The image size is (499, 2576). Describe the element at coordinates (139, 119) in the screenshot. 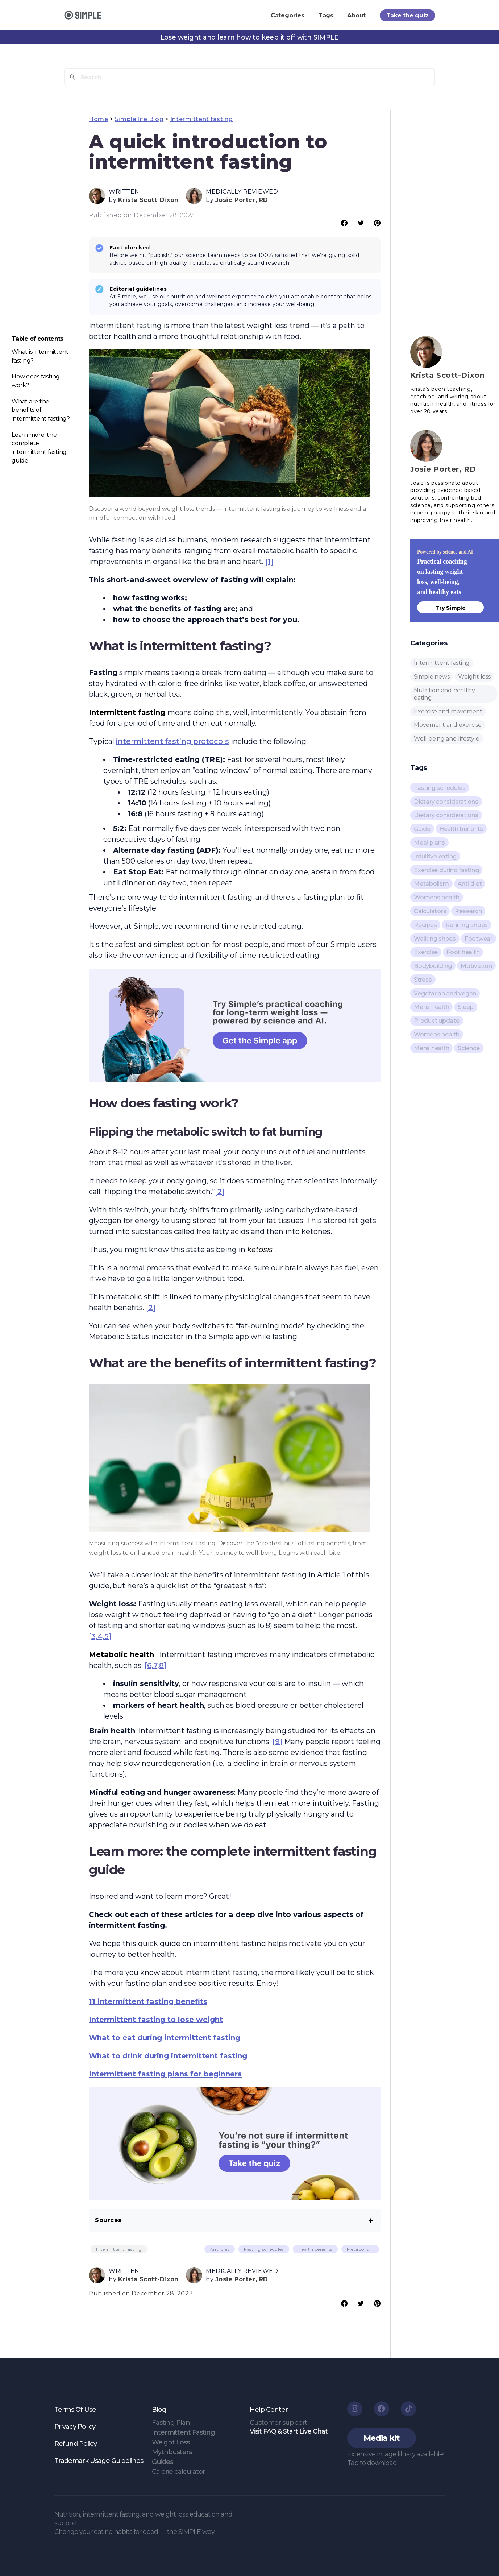

I see `Simple.life Blog` at that location.